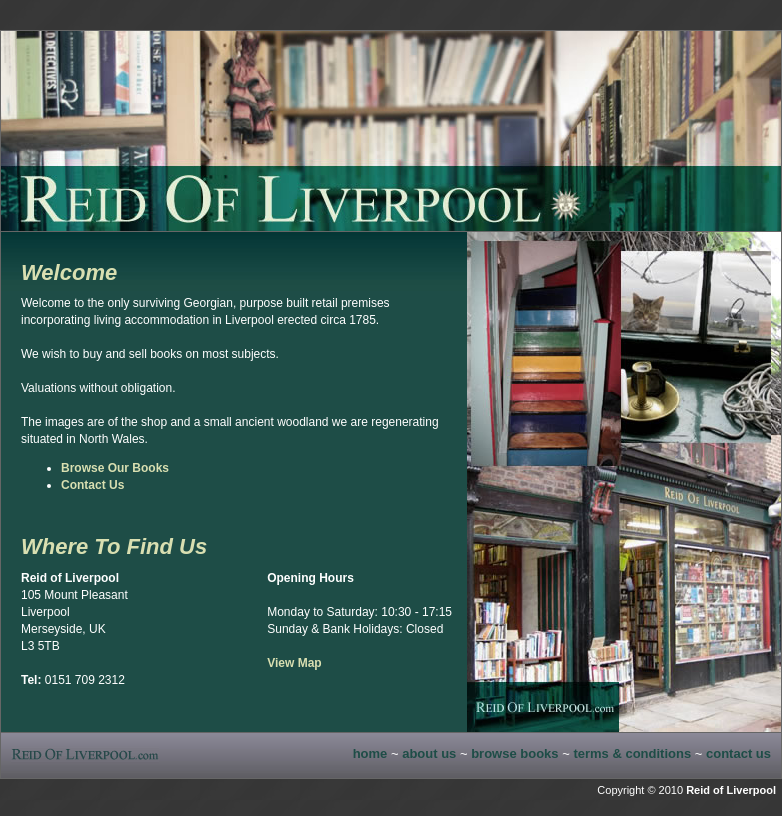 The width and height of the screenshot is (782, 816). What do you see at coordinates (514, 753) in the screenshot?
I see `browse books` at bounding box center [514, 753].